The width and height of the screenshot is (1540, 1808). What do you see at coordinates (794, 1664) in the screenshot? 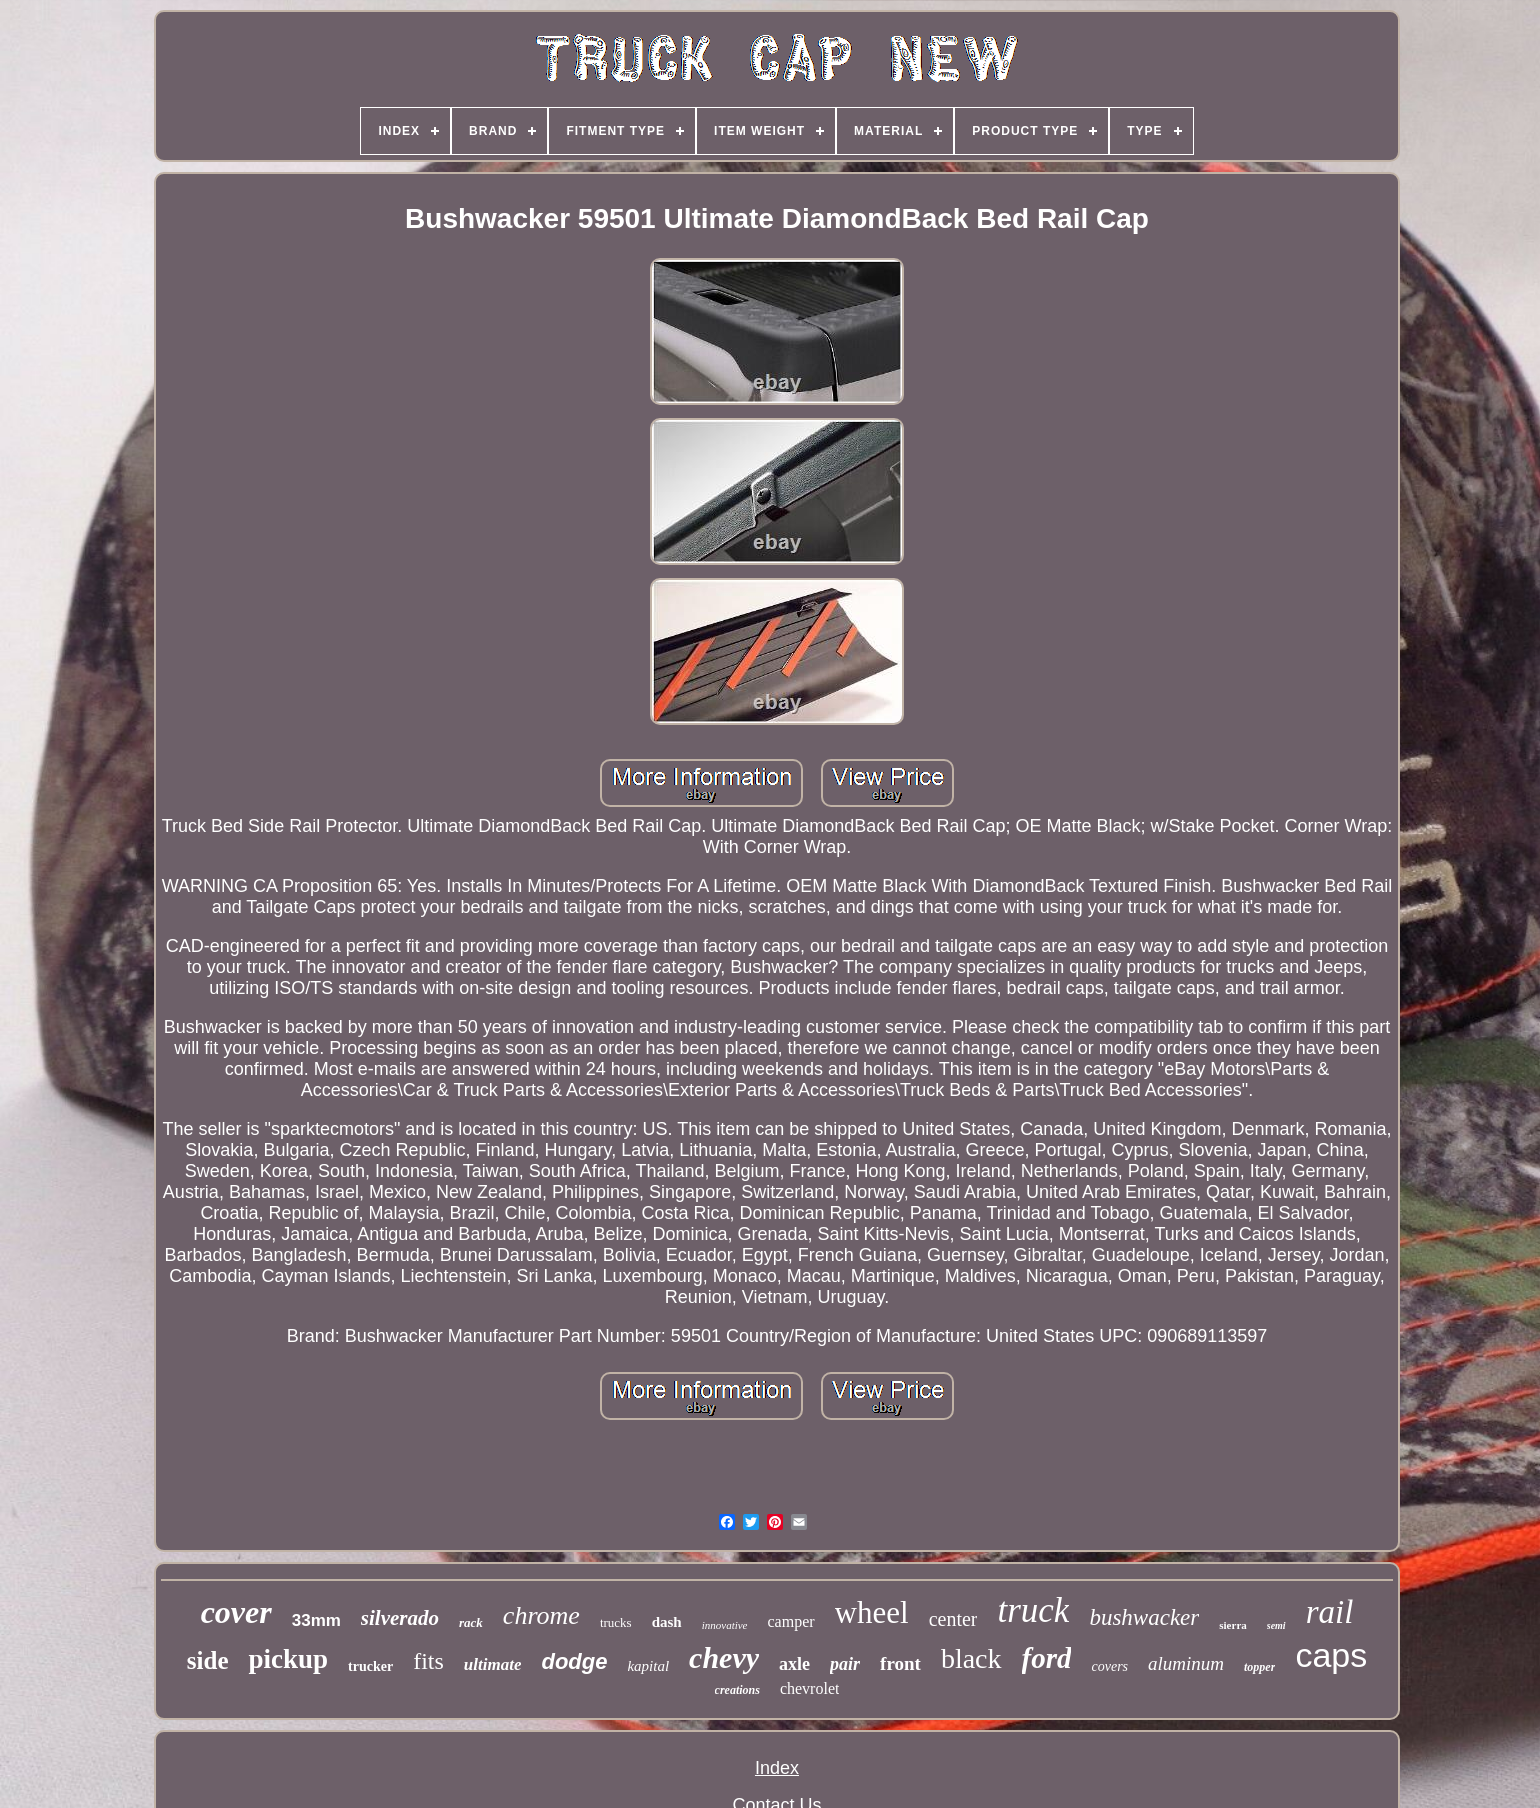
I see `axle` at bounding box center [794, 1664].